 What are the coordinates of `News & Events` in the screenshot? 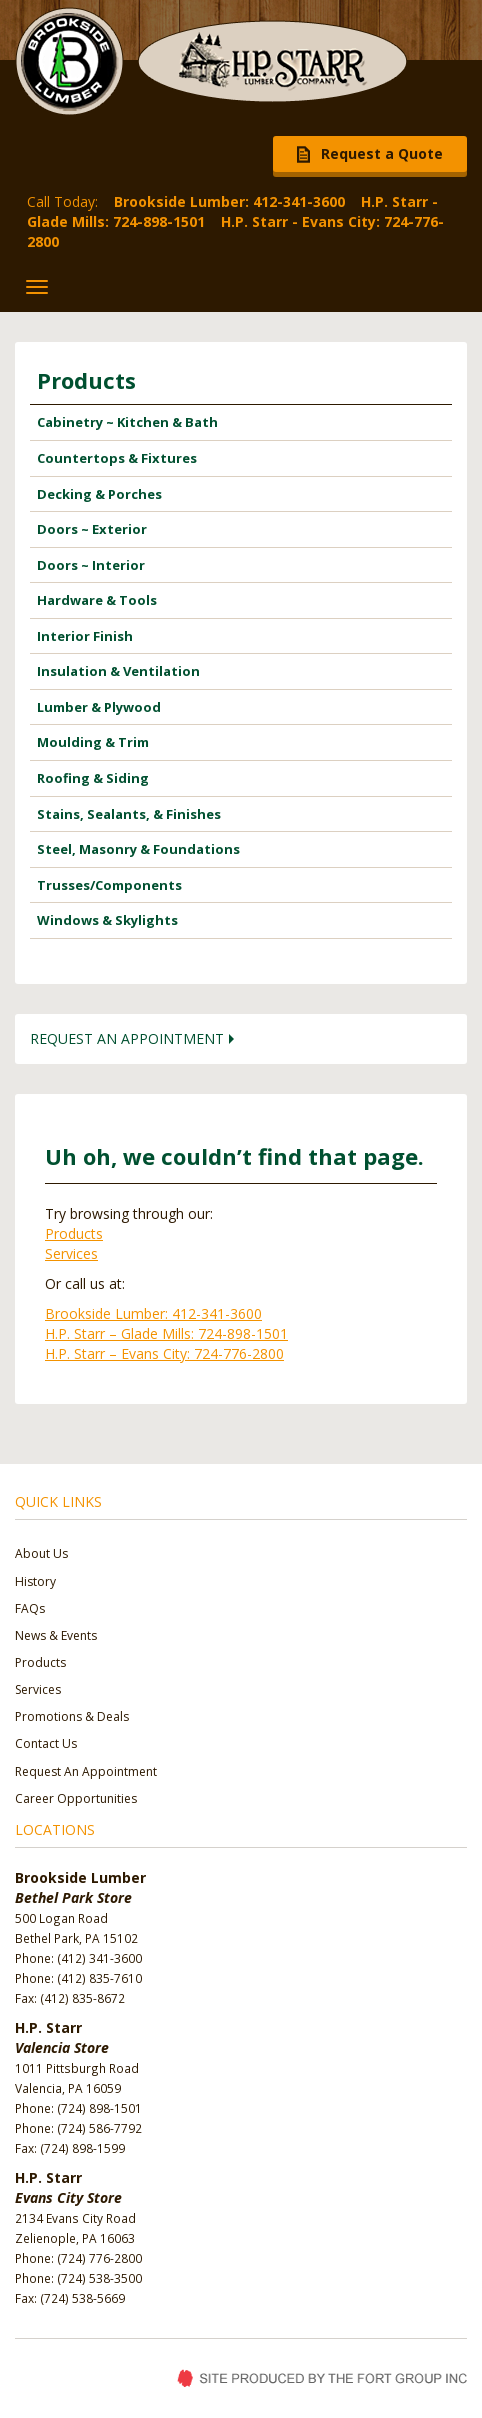 It's located at (56, 1635).